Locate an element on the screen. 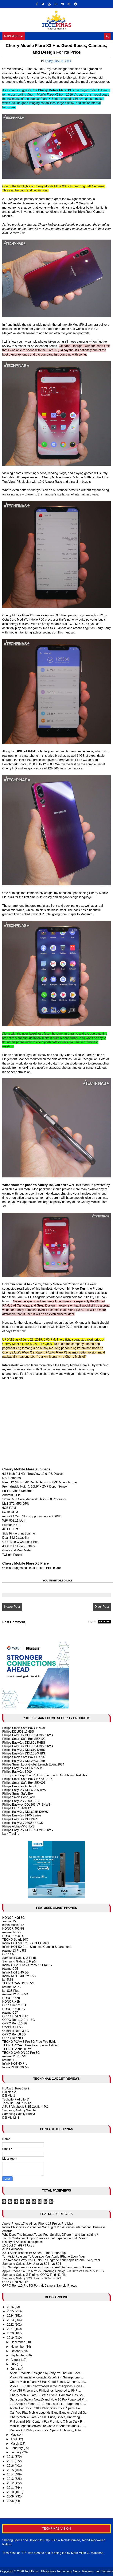 Image resolution: width=113 pixels, height=2576 pixels. Can You Play Mobile Legends Bang Bang on Android G... is located at coordinates (49, 2412).